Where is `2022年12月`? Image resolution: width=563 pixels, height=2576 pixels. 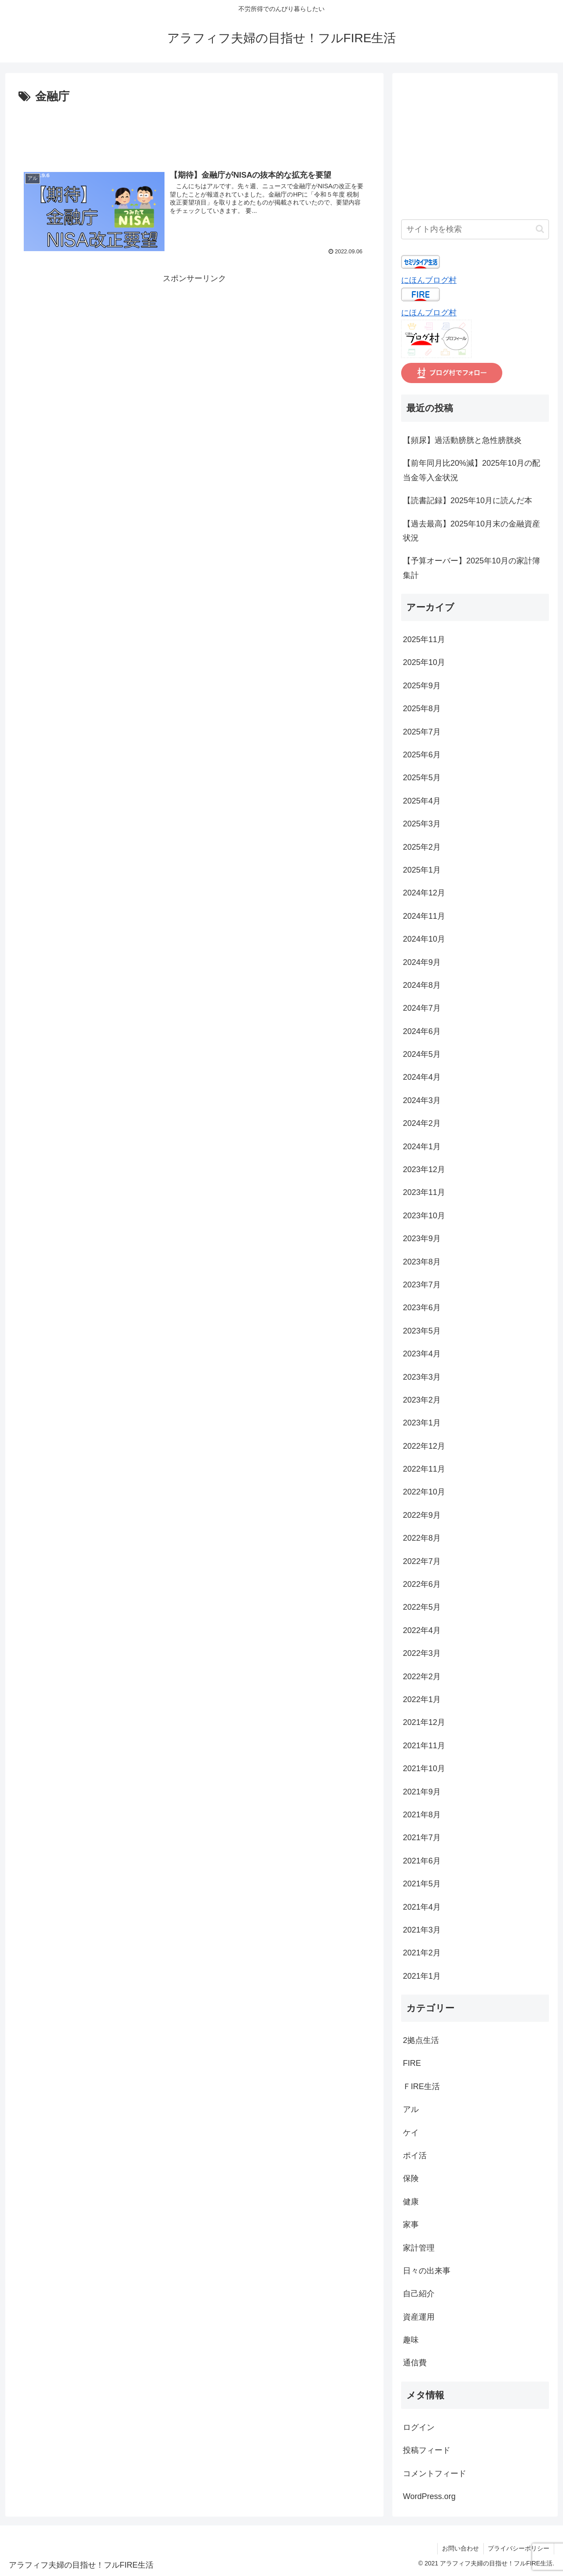
2022年12月 is located at coordinates (424, 1446).